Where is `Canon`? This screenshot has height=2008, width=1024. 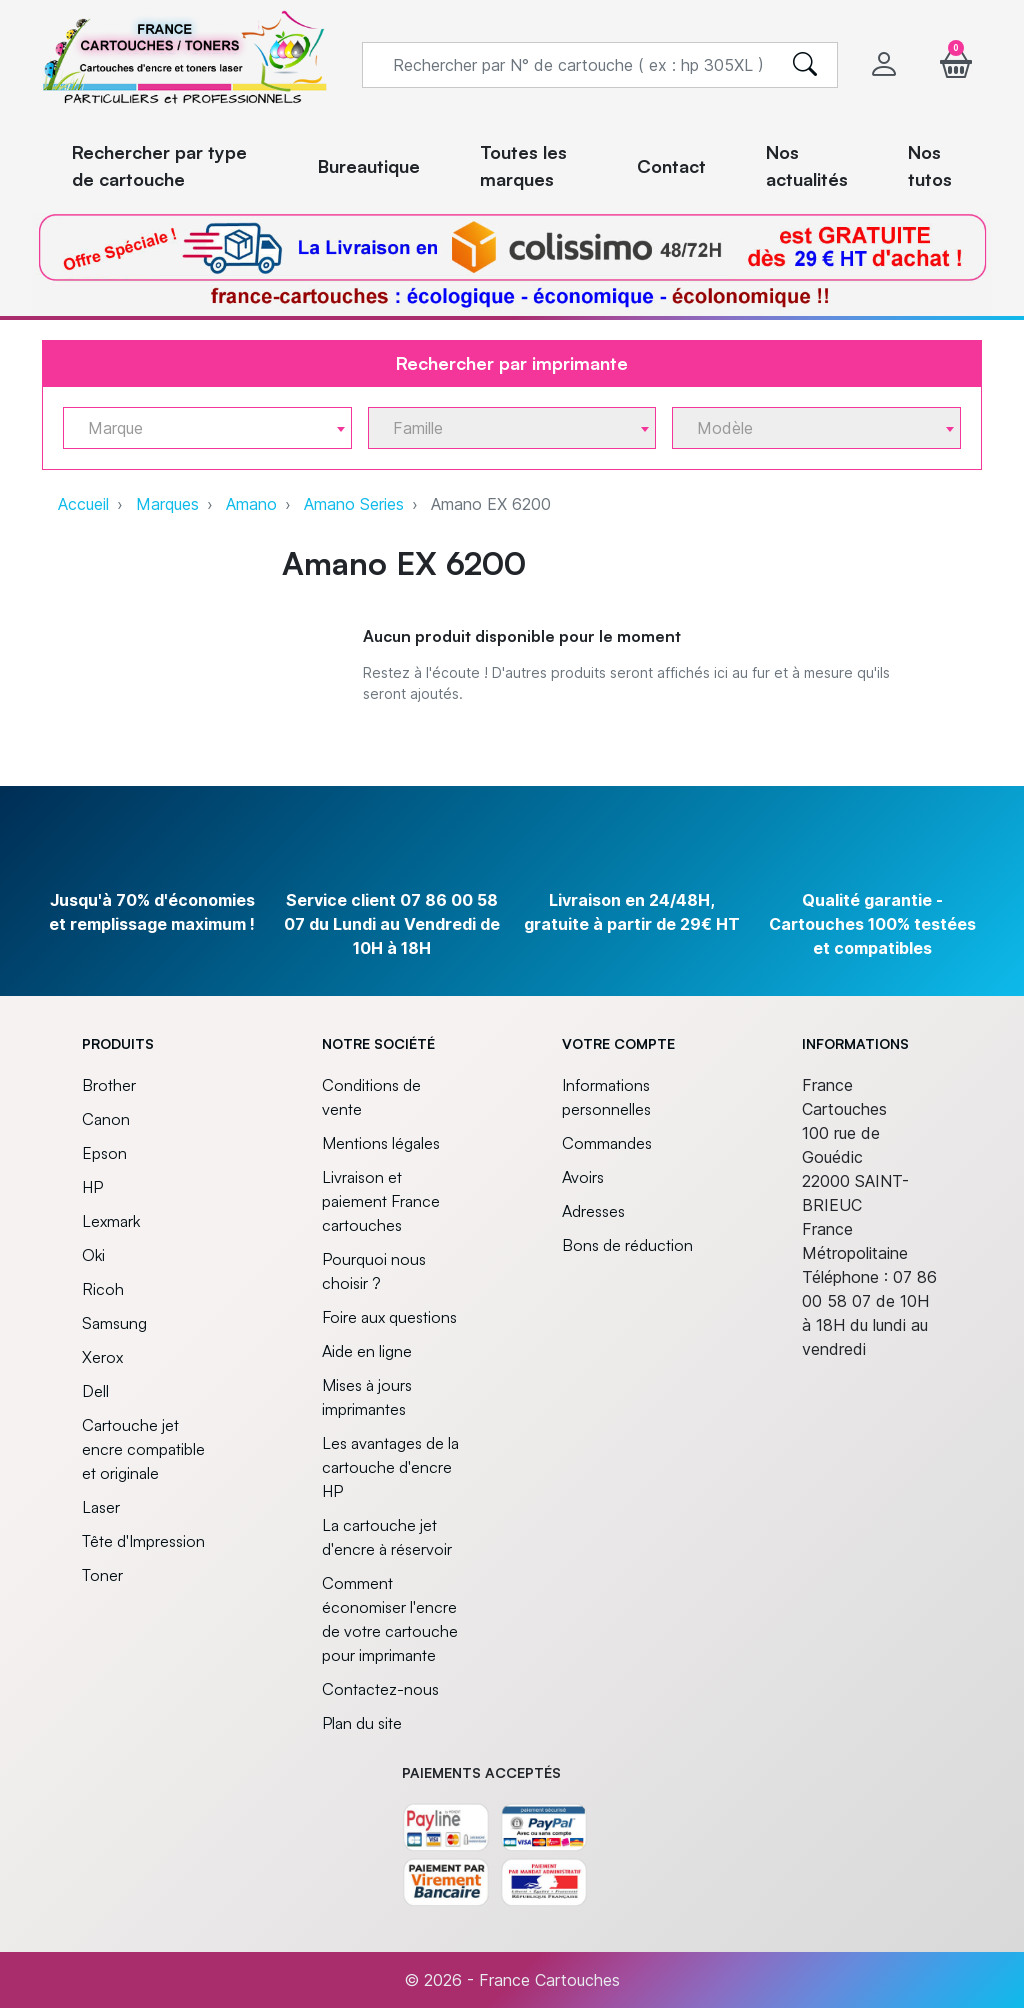
Canon is located at coordinates (106, 1119).